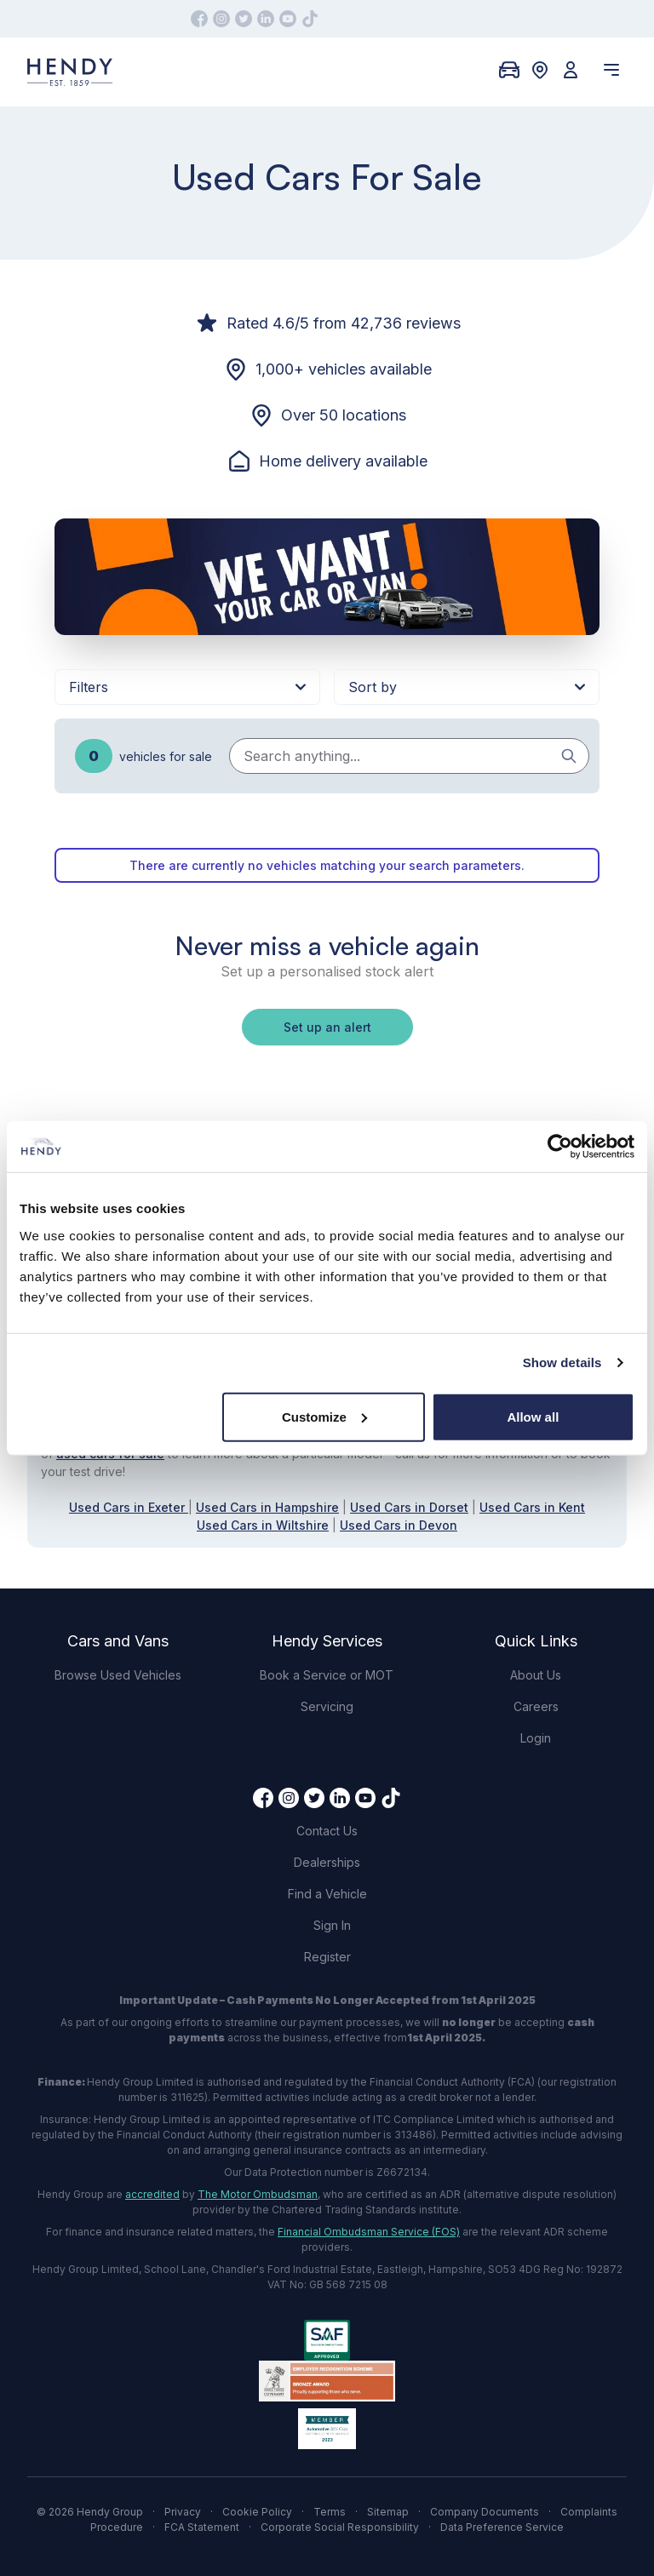 The width and height of the screenshot is (654, 2576). Describe the element at coordinates (327, 1706) in the screenshot. I see `Servicing` at that location.